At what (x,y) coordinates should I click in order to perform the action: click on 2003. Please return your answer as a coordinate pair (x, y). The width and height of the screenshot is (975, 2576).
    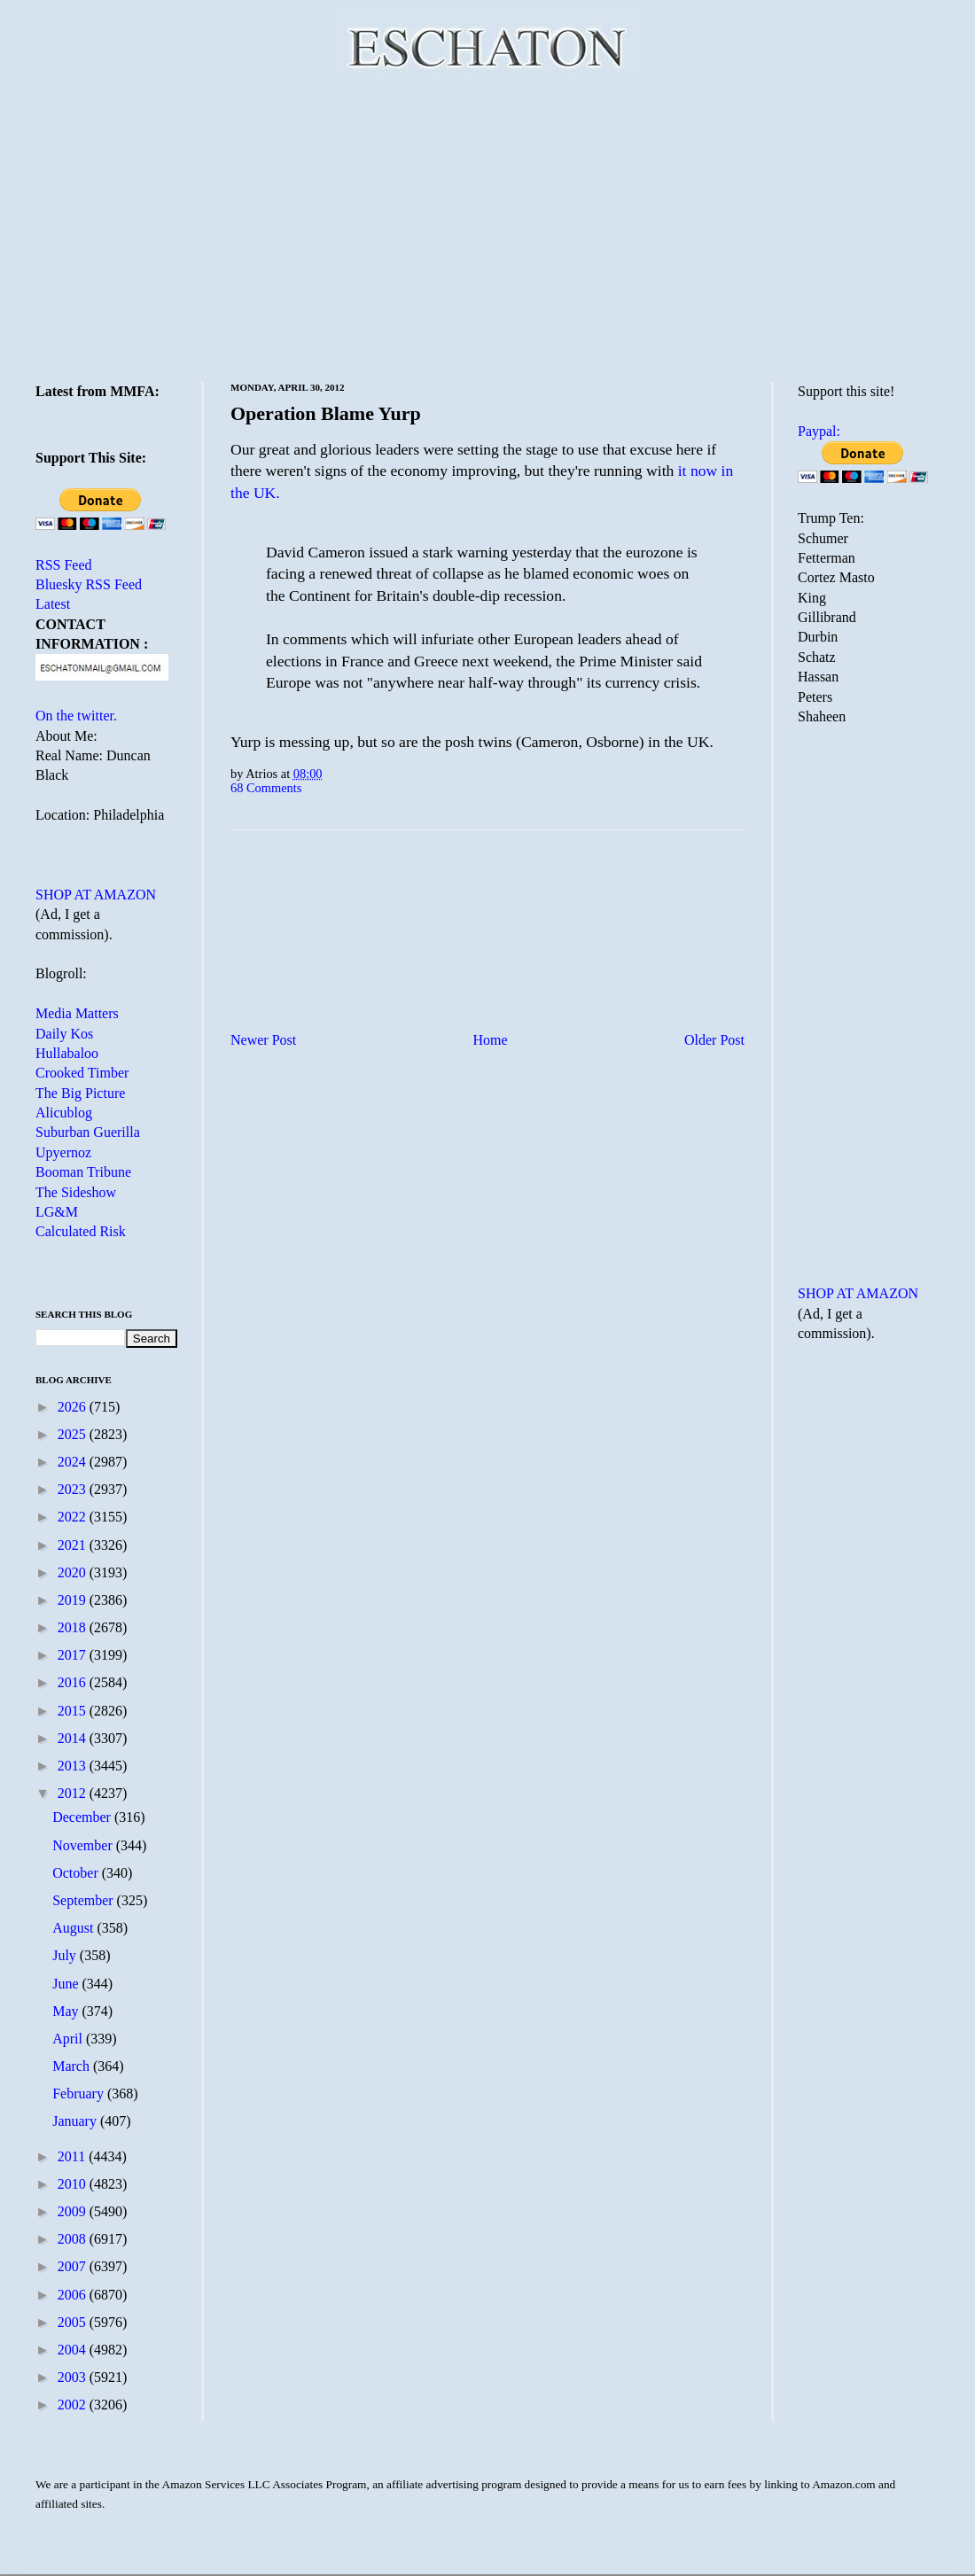
    Looking at the image, I should click on (74, 2377).